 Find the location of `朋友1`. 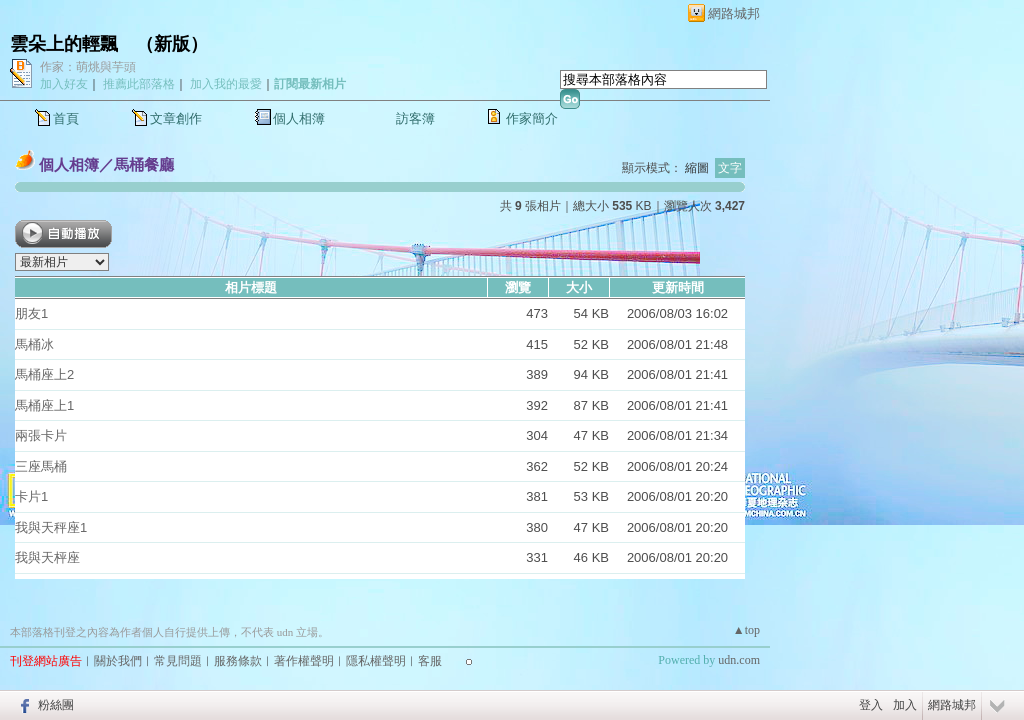

朋友1 is located at coordinates (31, 313).